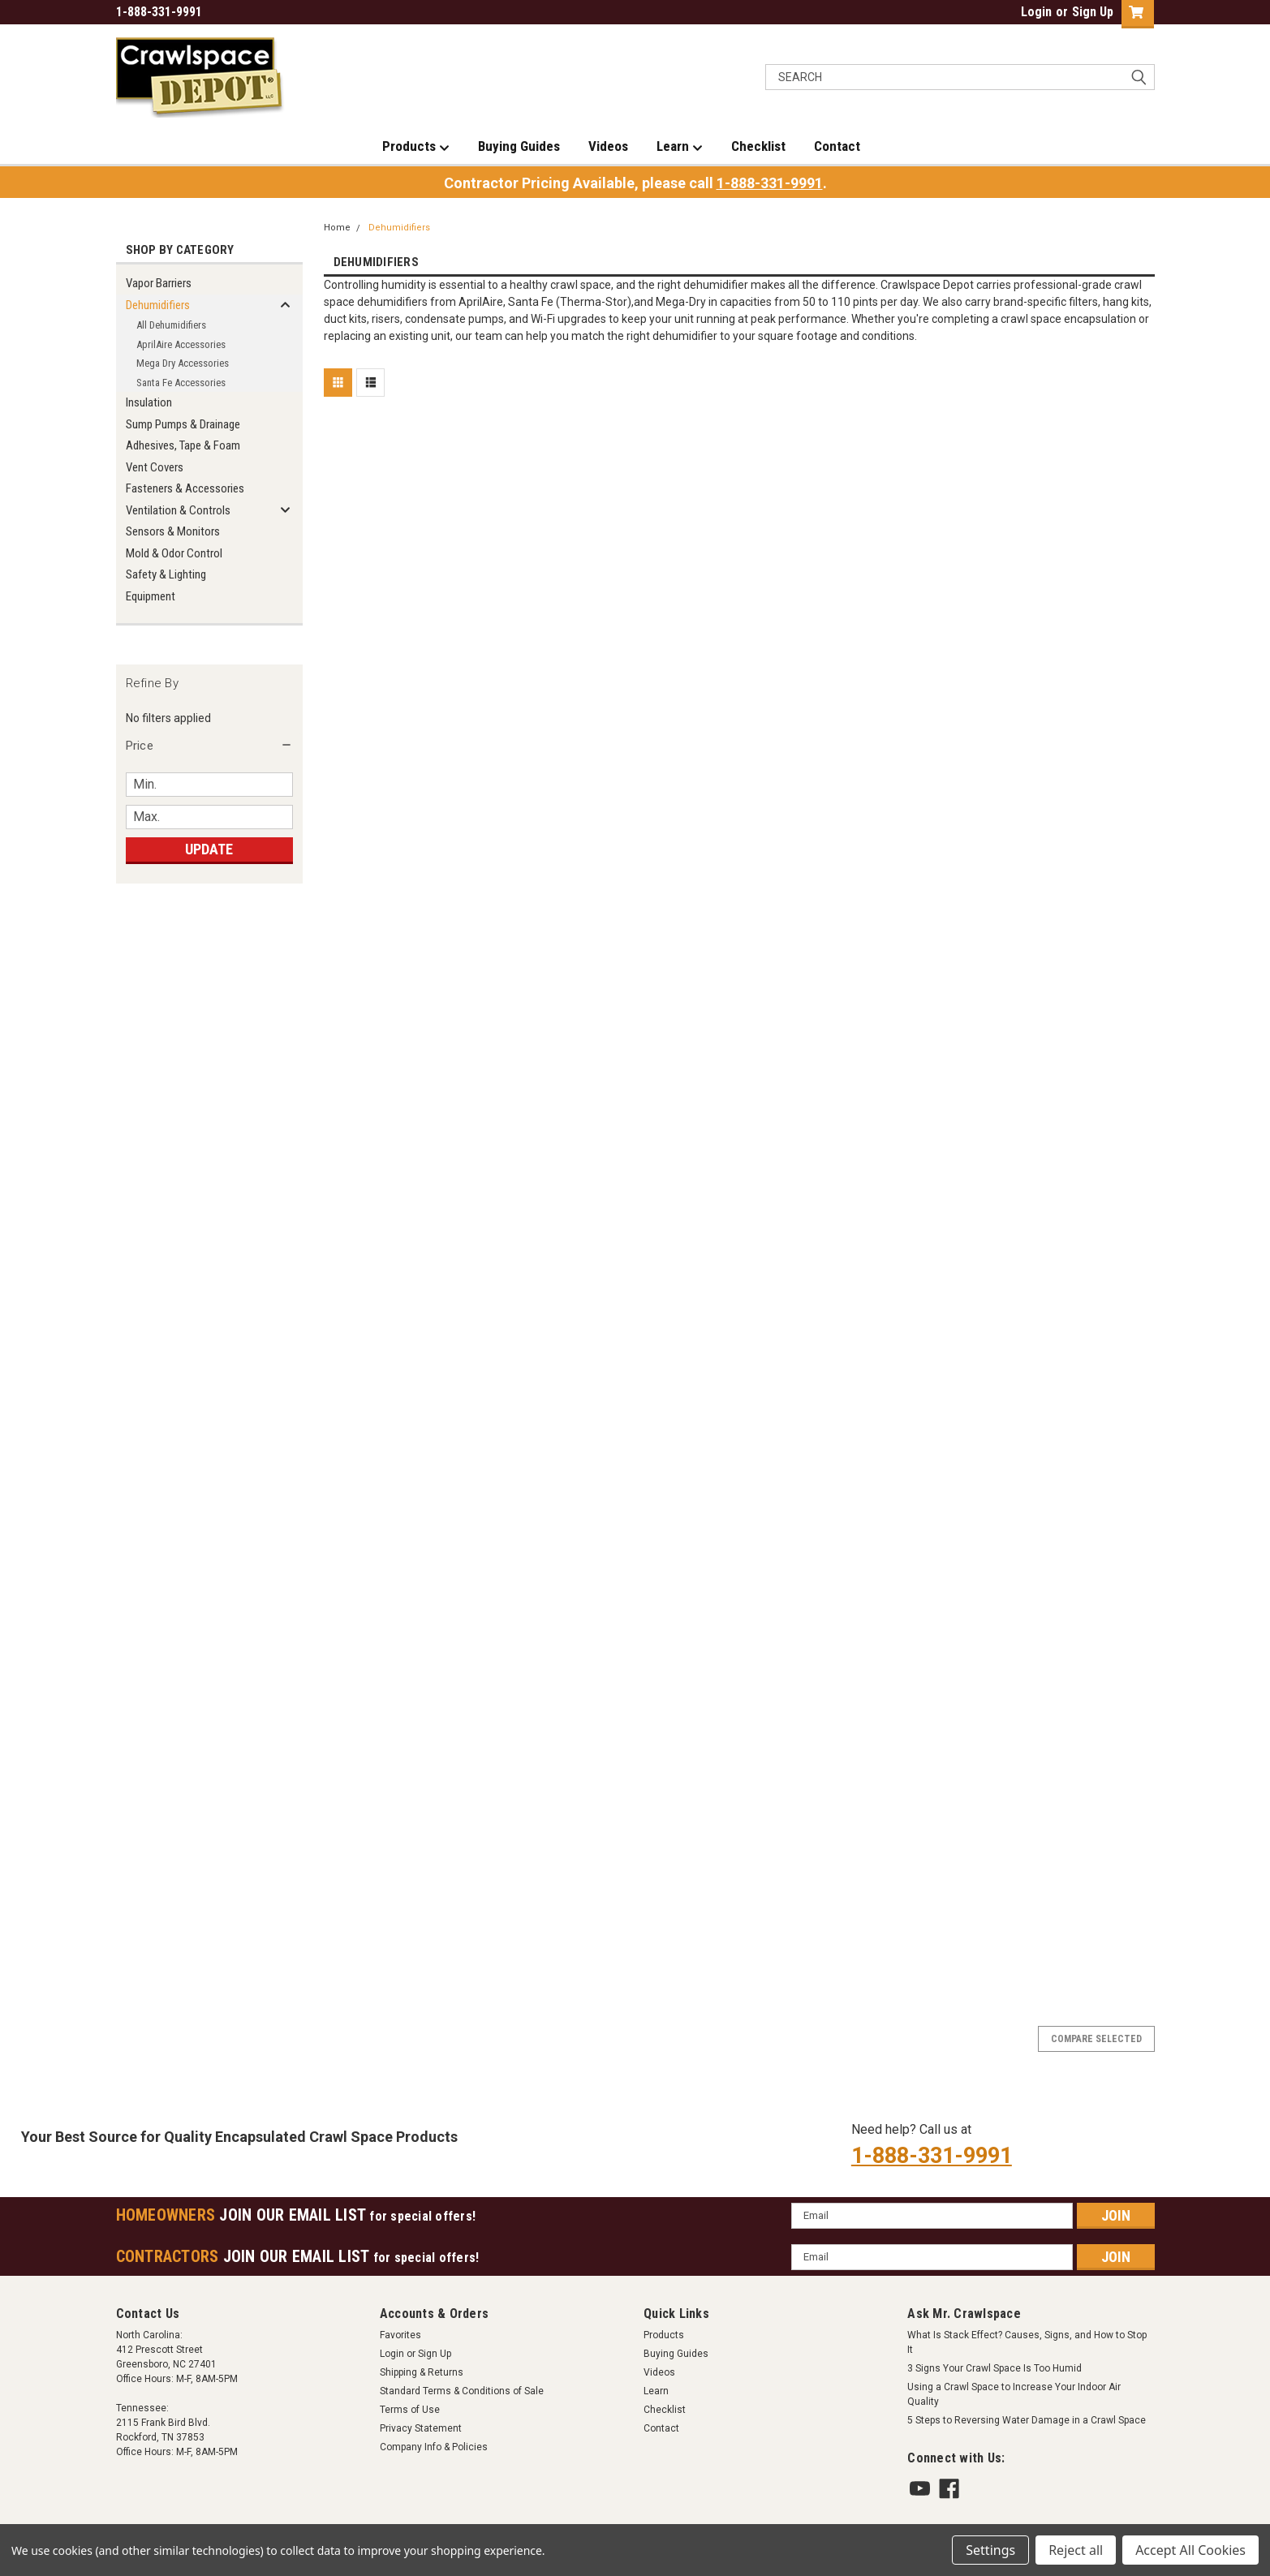 This screenshot has height=2576, width=1270. Describe the element at coordinates (434, 2447) in the screenshot. I see `Company Info & Policies` at that location.